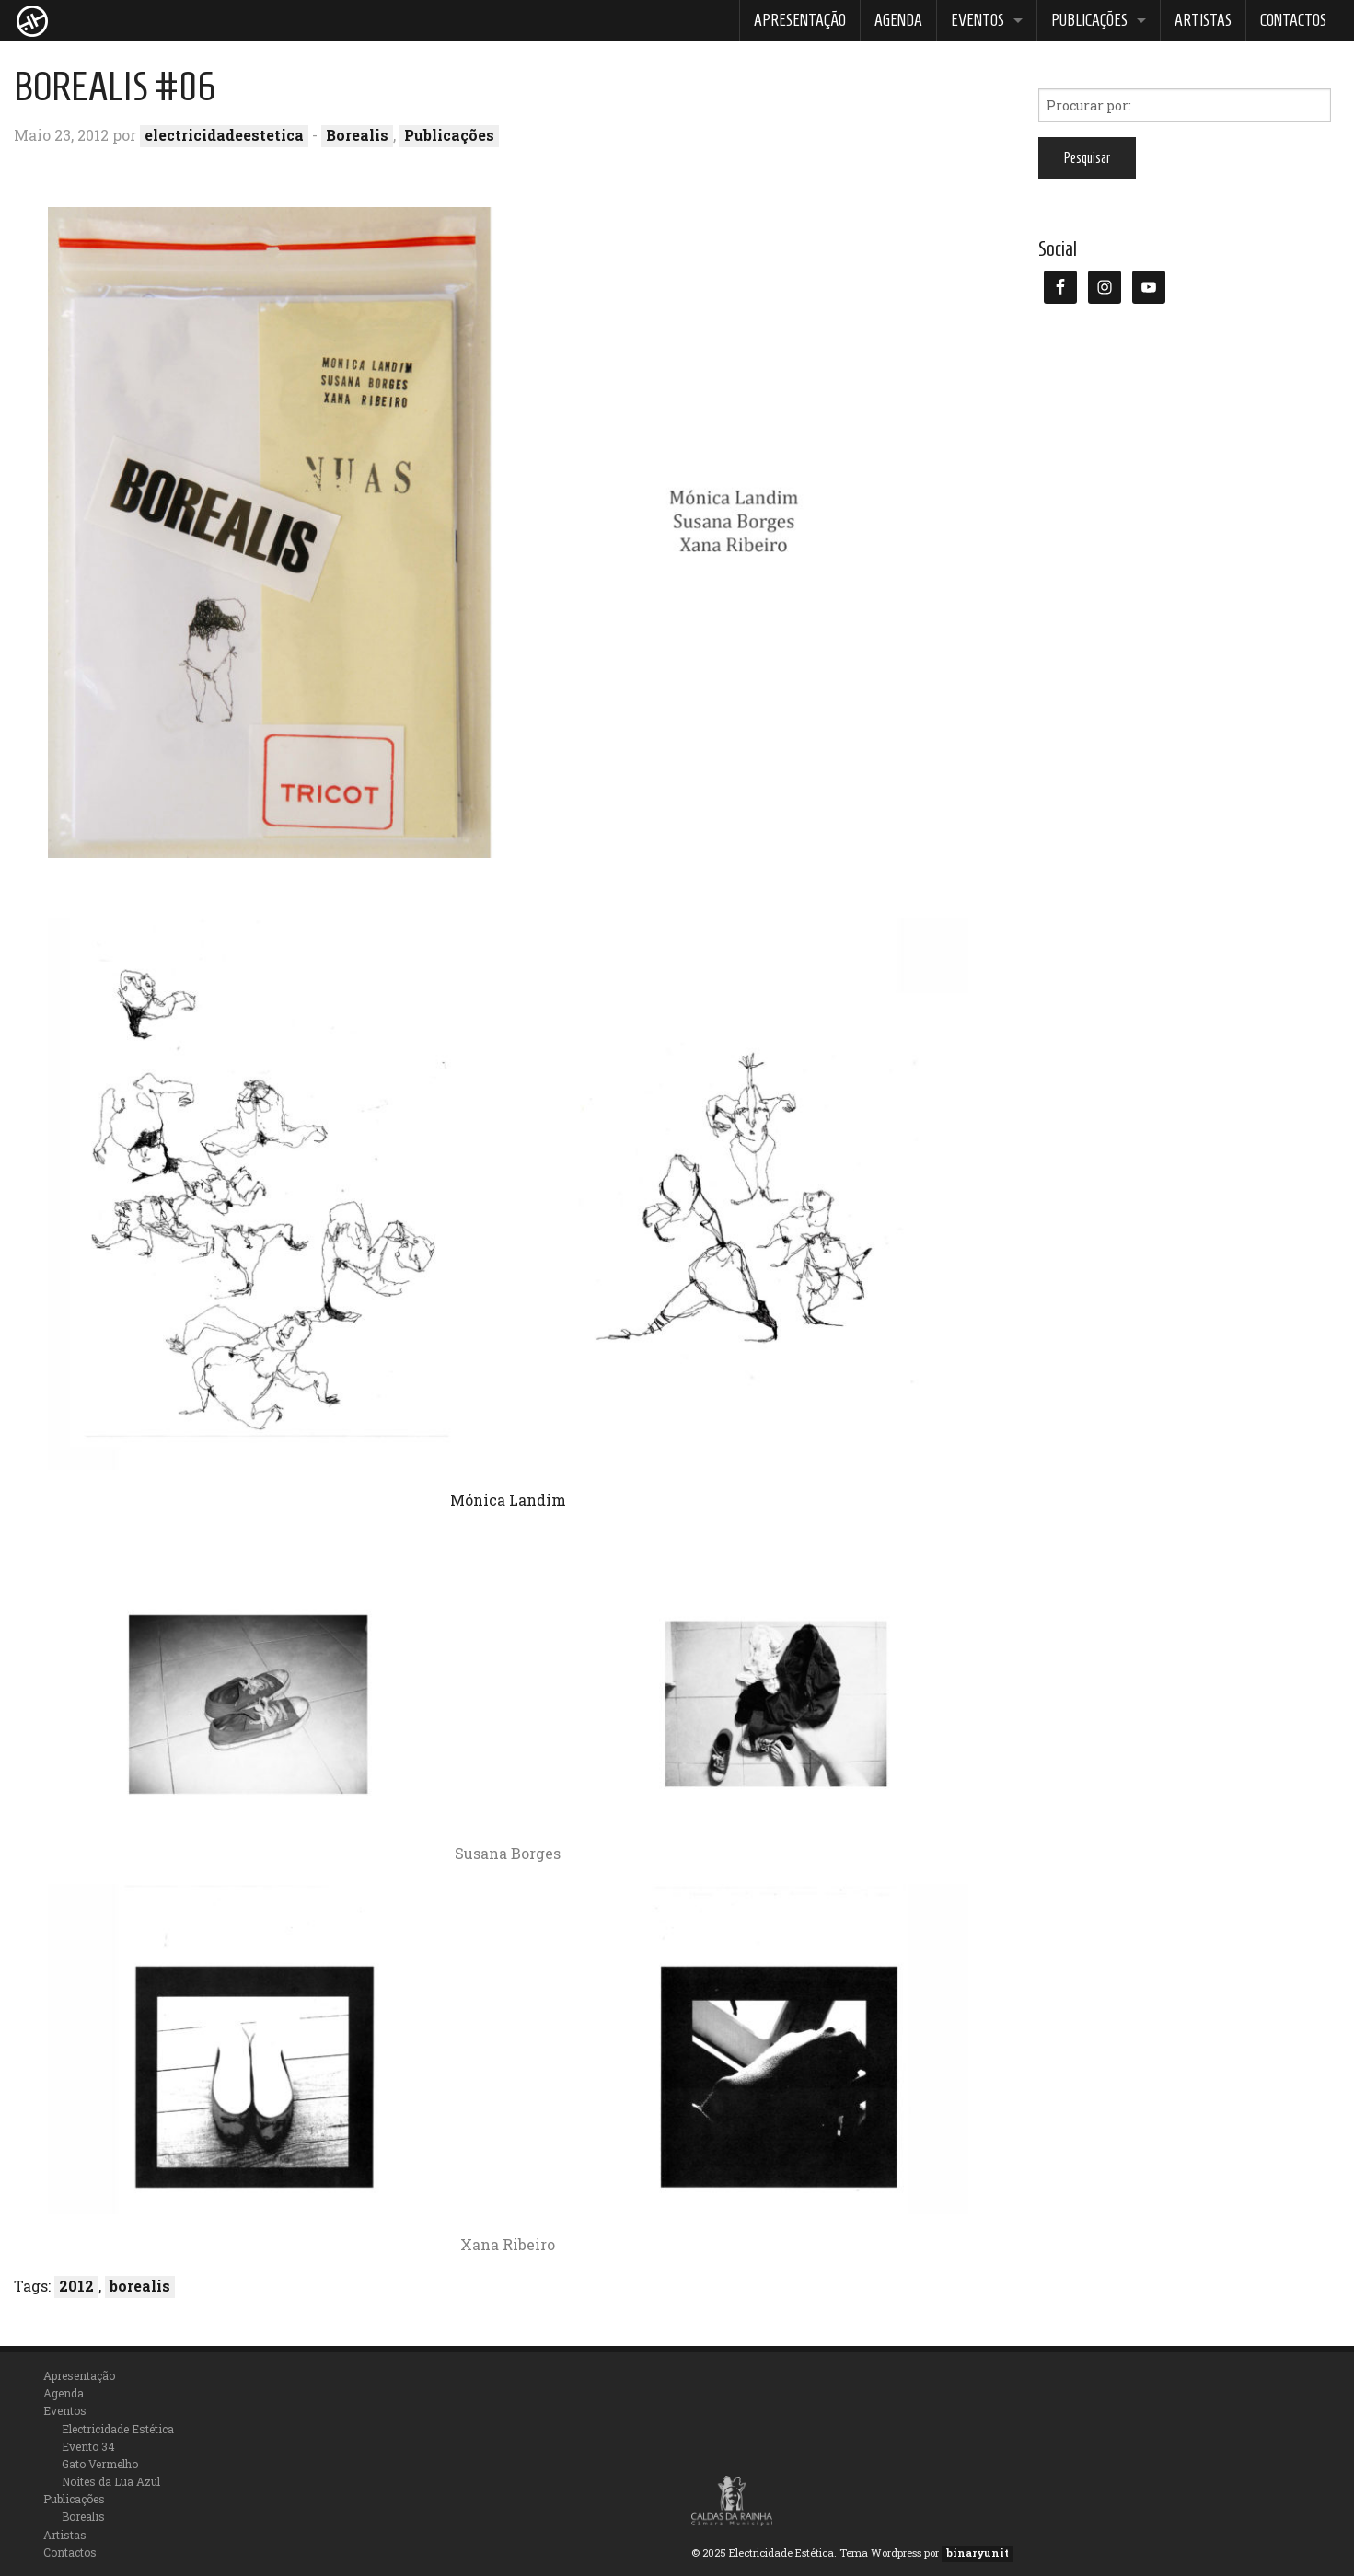 The width and height of the screenshot is (1354, 2576). What do you see at coordinates (357, 134) in the screenshot?
I see `Borealis` at bounding box center [357, 134].